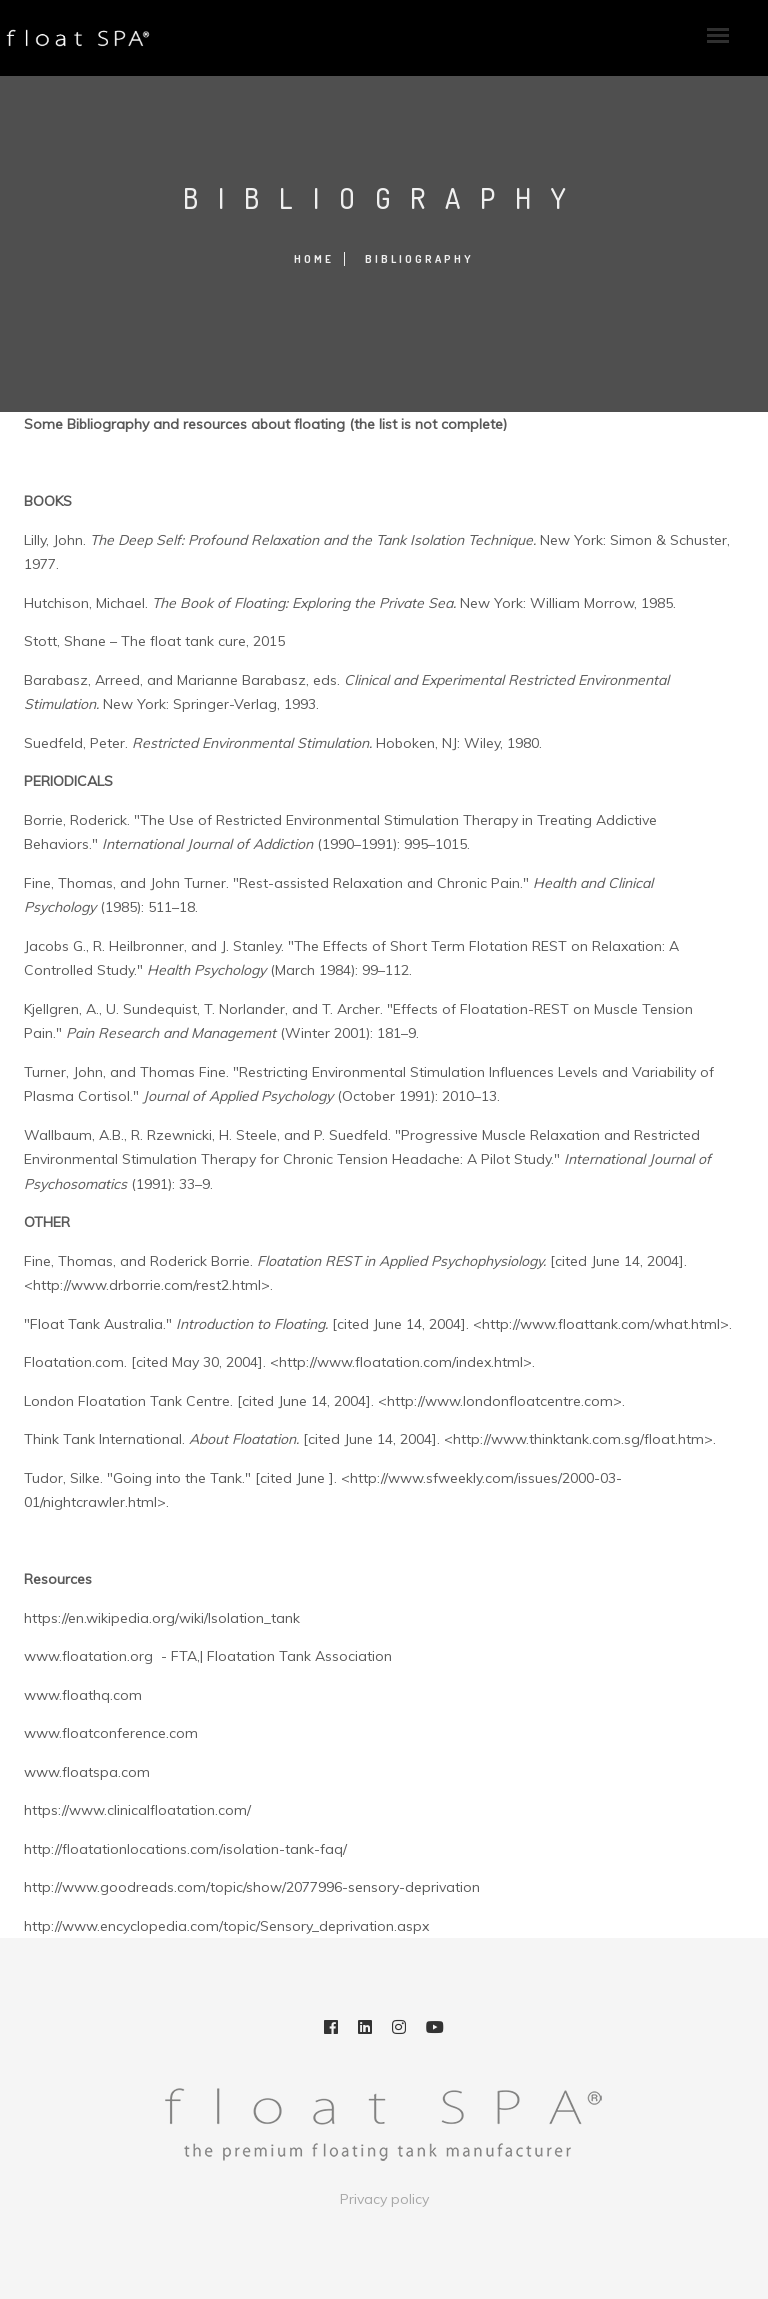 The image size is (768, 2299). I want to click on <http://www.londonfloatcentre.com>, so click(500, 1401).